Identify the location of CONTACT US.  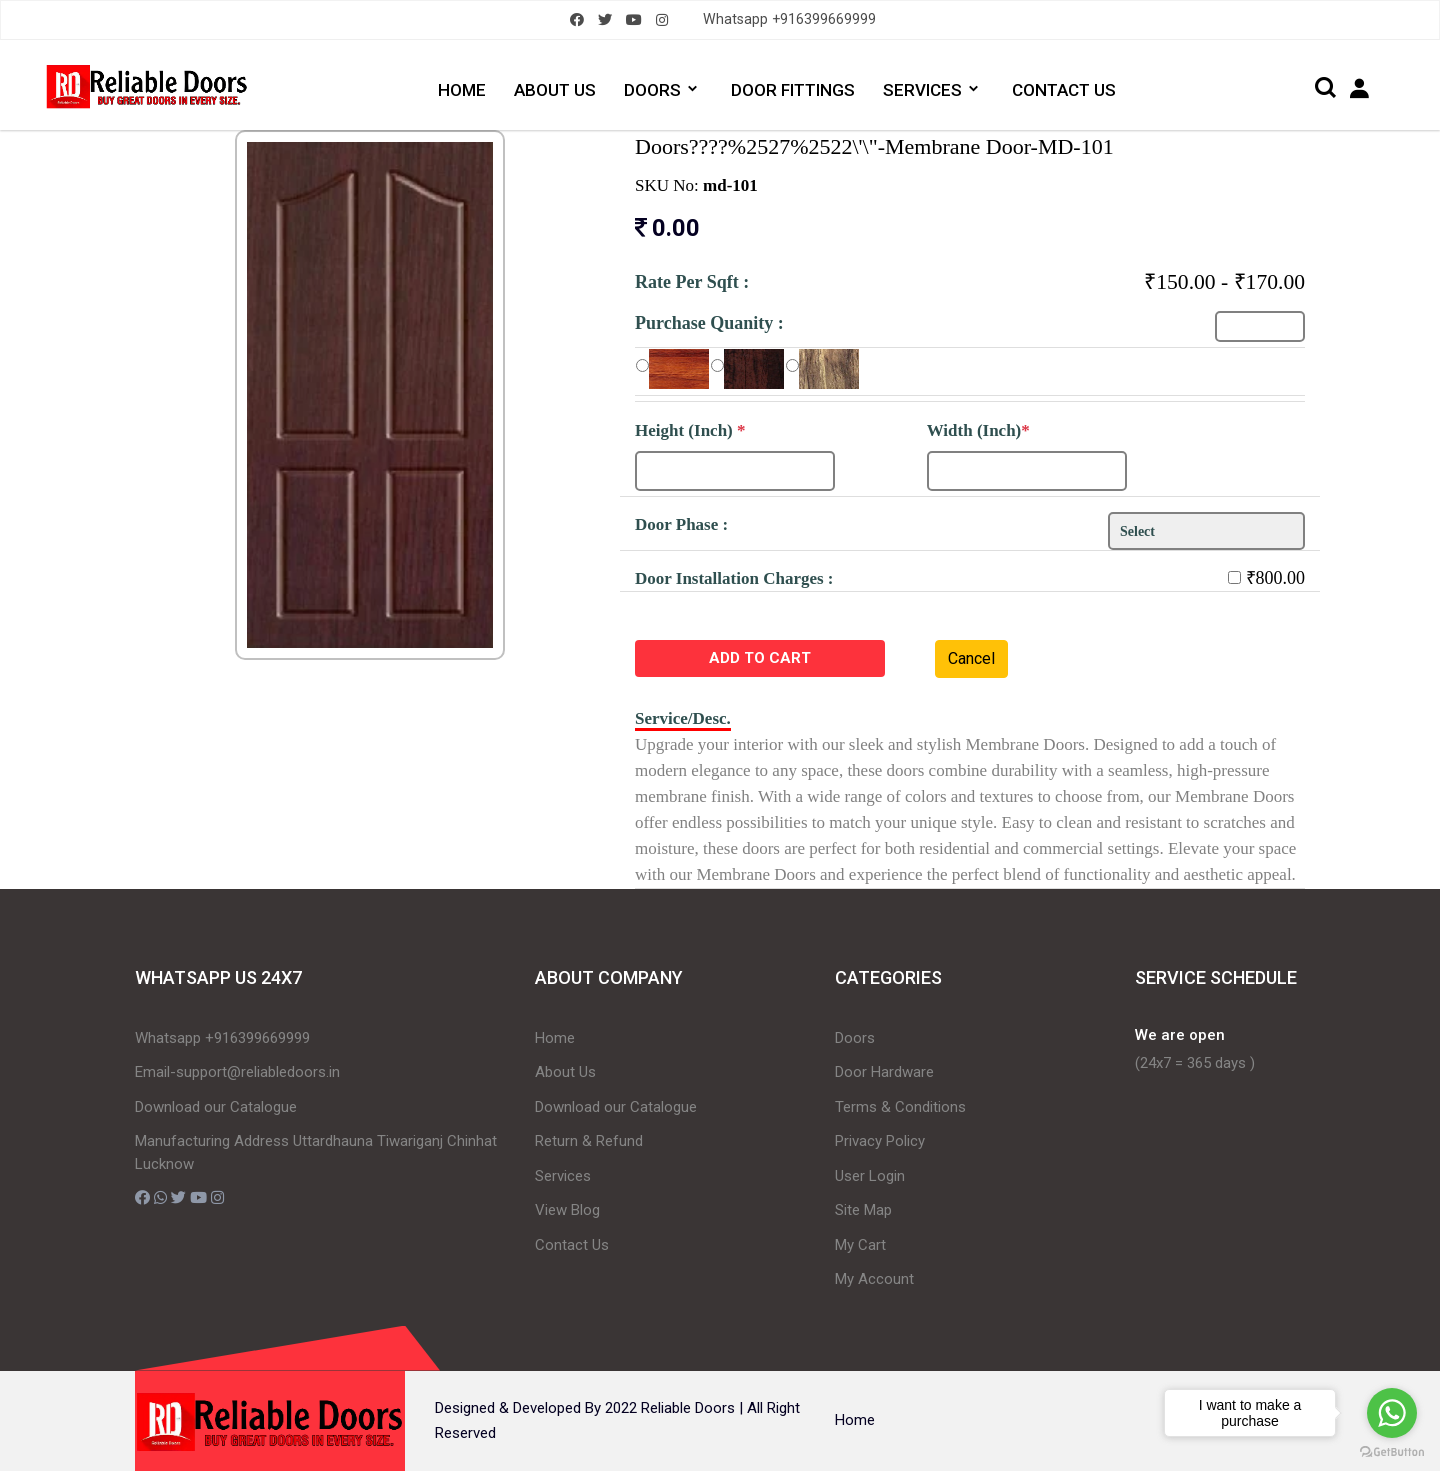
(1067, 90).